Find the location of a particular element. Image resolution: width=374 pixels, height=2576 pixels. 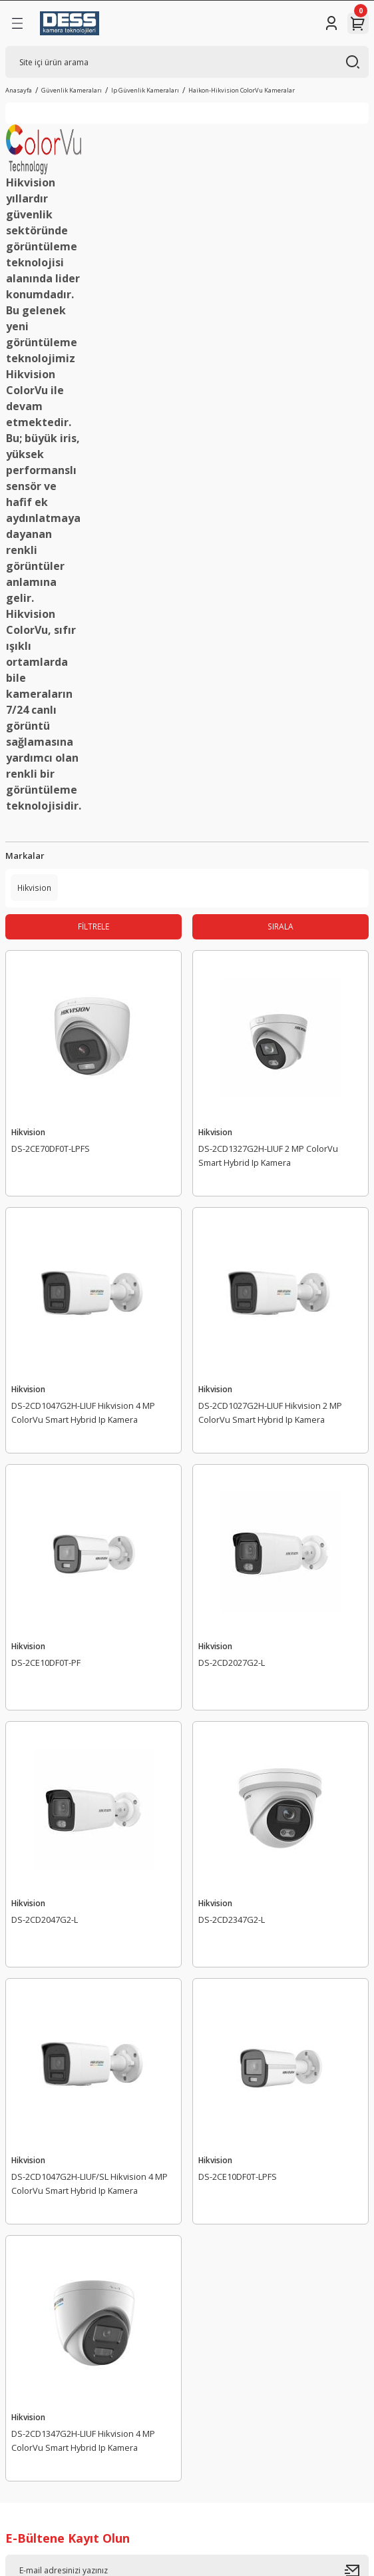

DS-2CD1047G2H-LIUF/SL Hikvision 4 MP ColorVu Smart Hybrid Ip Kamera is located at coordinates (89, 2183).